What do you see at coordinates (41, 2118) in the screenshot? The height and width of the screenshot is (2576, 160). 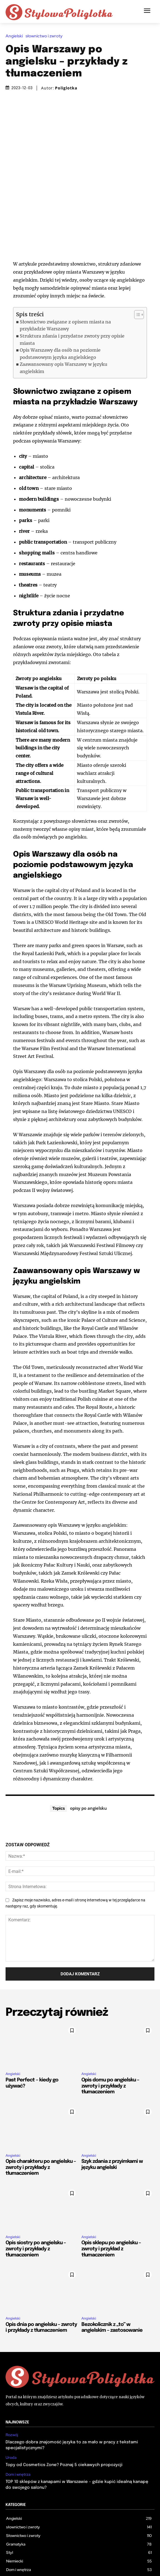 I see `Opis charakteru po angielsku – zwroty i przykłady z tłumaczeniem` at bounding box center [41, 2118].